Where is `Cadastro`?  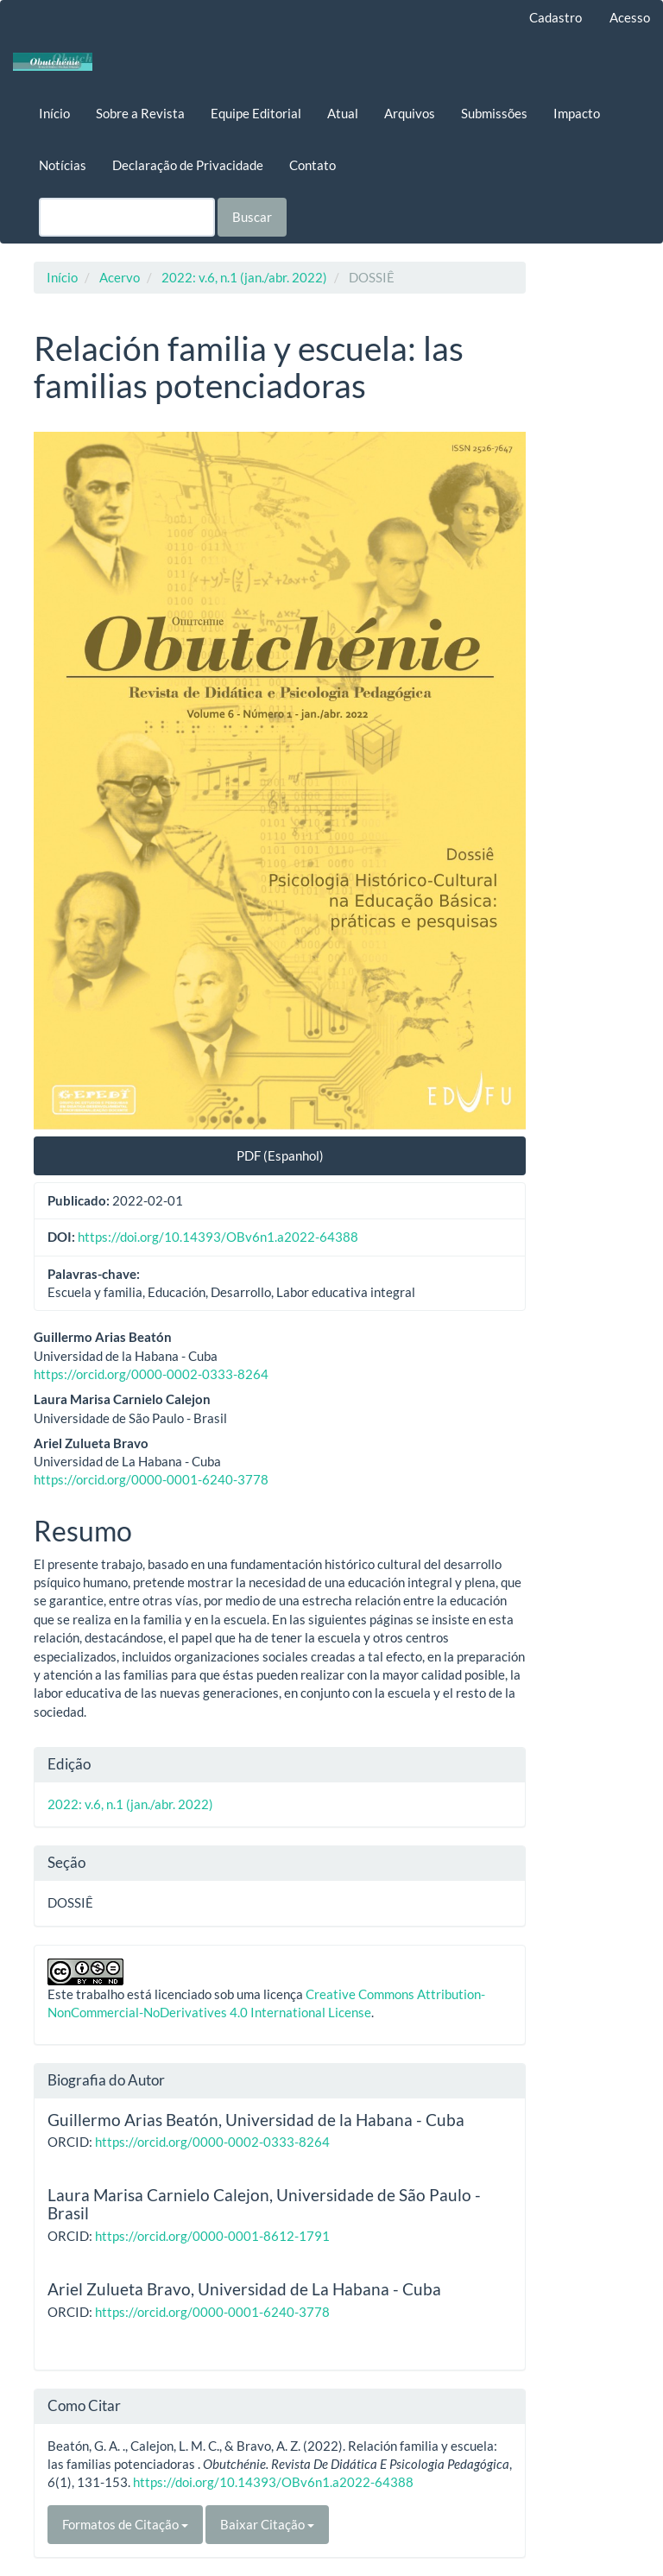 Cadastro is located at coordinates (555, 17).